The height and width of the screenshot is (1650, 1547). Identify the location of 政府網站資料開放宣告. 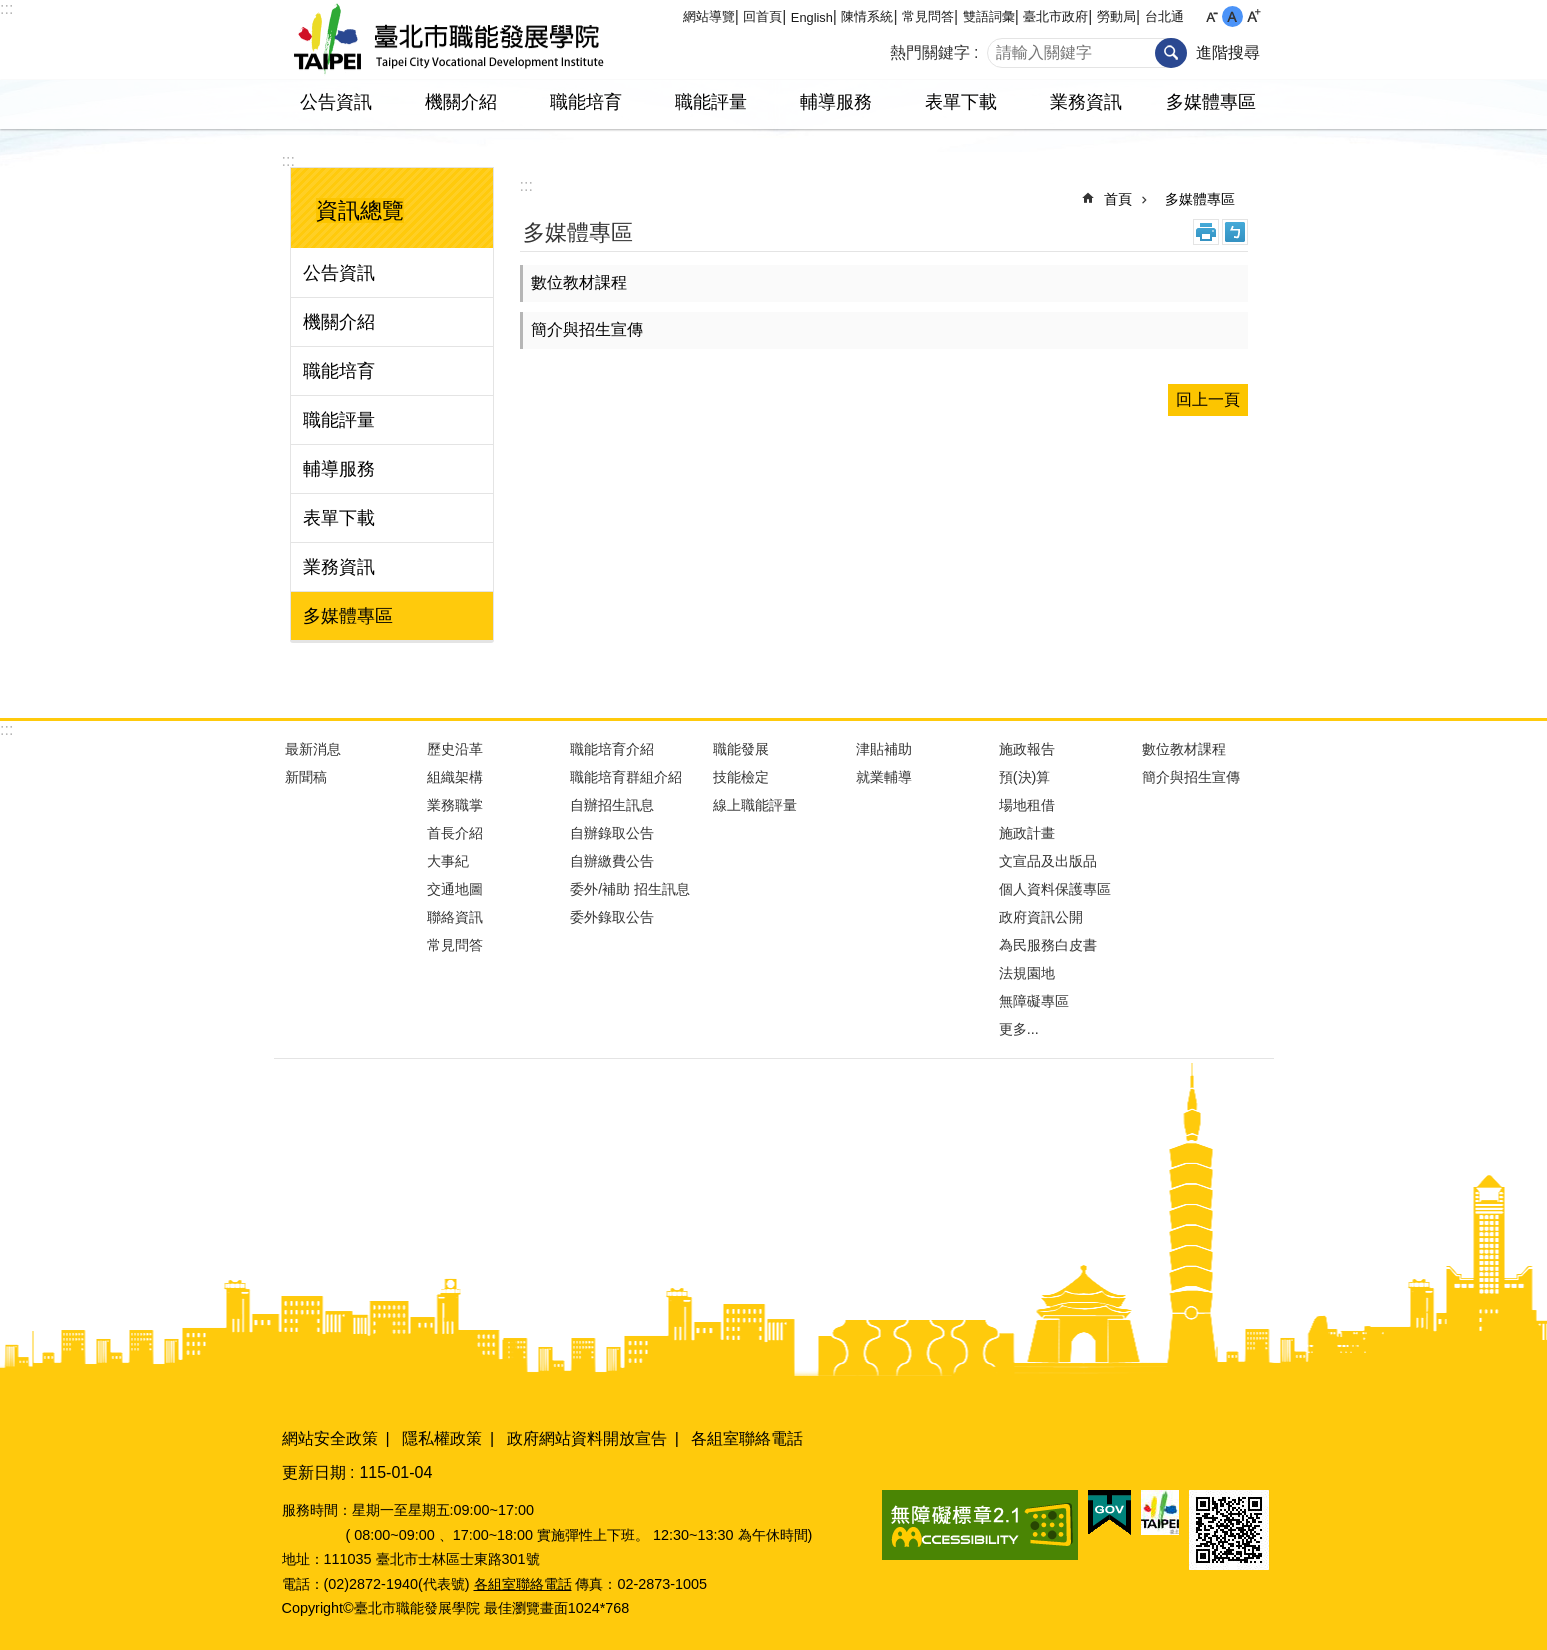
(587, 1438).